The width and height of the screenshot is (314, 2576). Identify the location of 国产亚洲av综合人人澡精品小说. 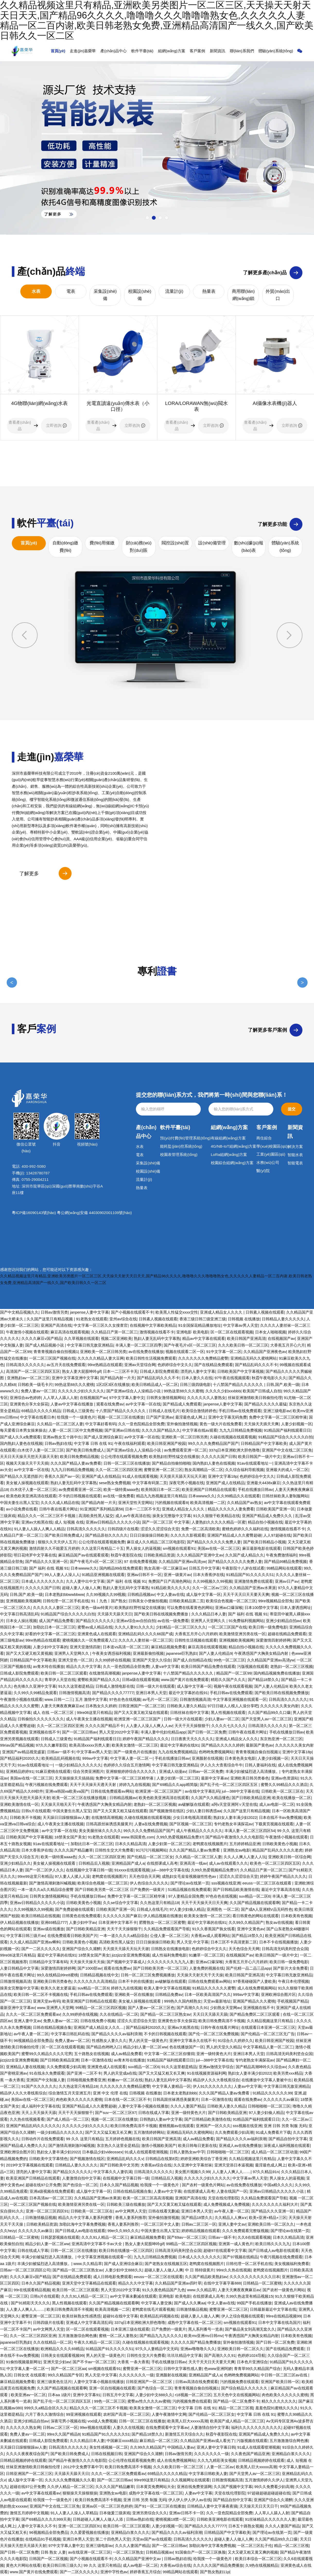
(134, 1392).